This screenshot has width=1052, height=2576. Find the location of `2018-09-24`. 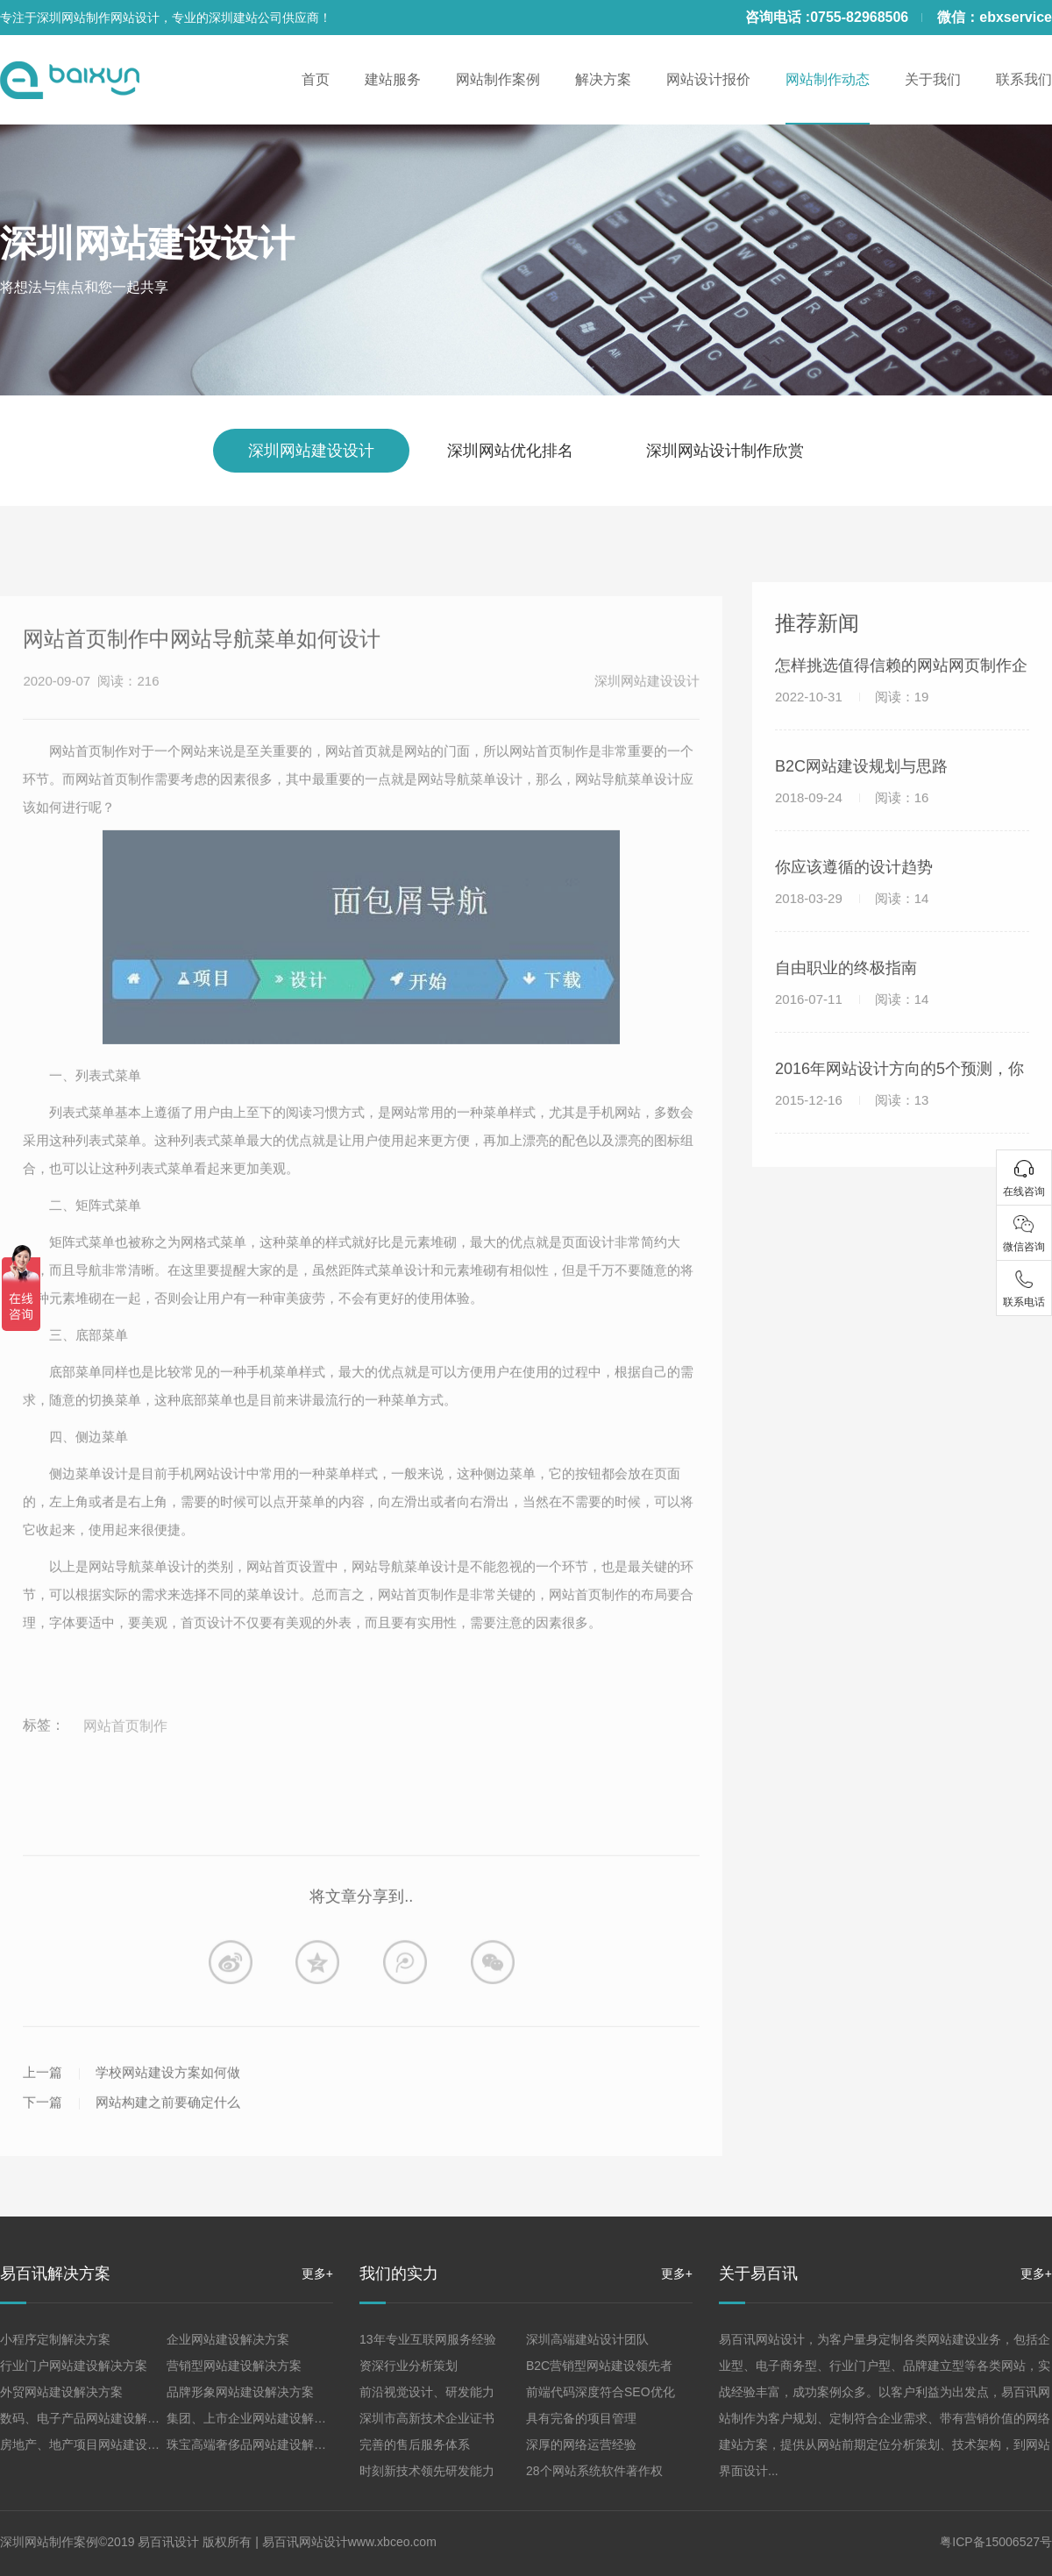

2018-09-24 is located at coordinates (851, 835).